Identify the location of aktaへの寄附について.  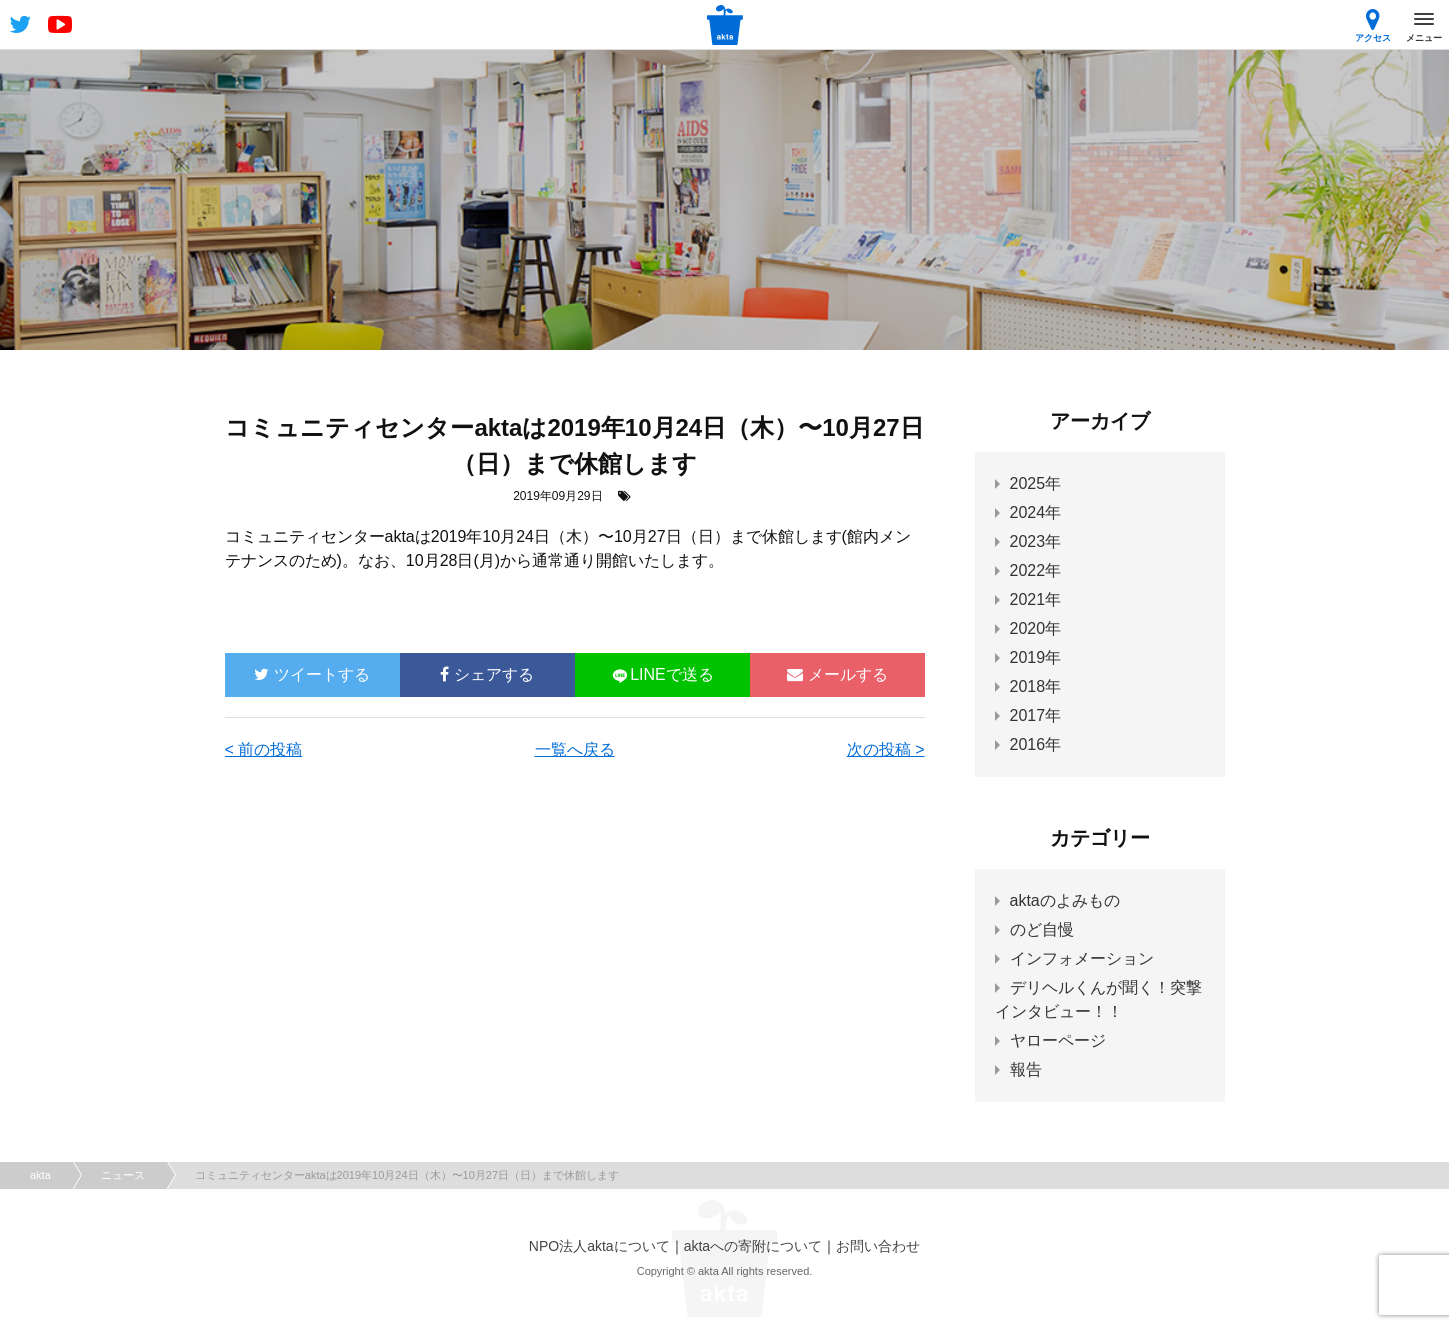
(753, 1246).